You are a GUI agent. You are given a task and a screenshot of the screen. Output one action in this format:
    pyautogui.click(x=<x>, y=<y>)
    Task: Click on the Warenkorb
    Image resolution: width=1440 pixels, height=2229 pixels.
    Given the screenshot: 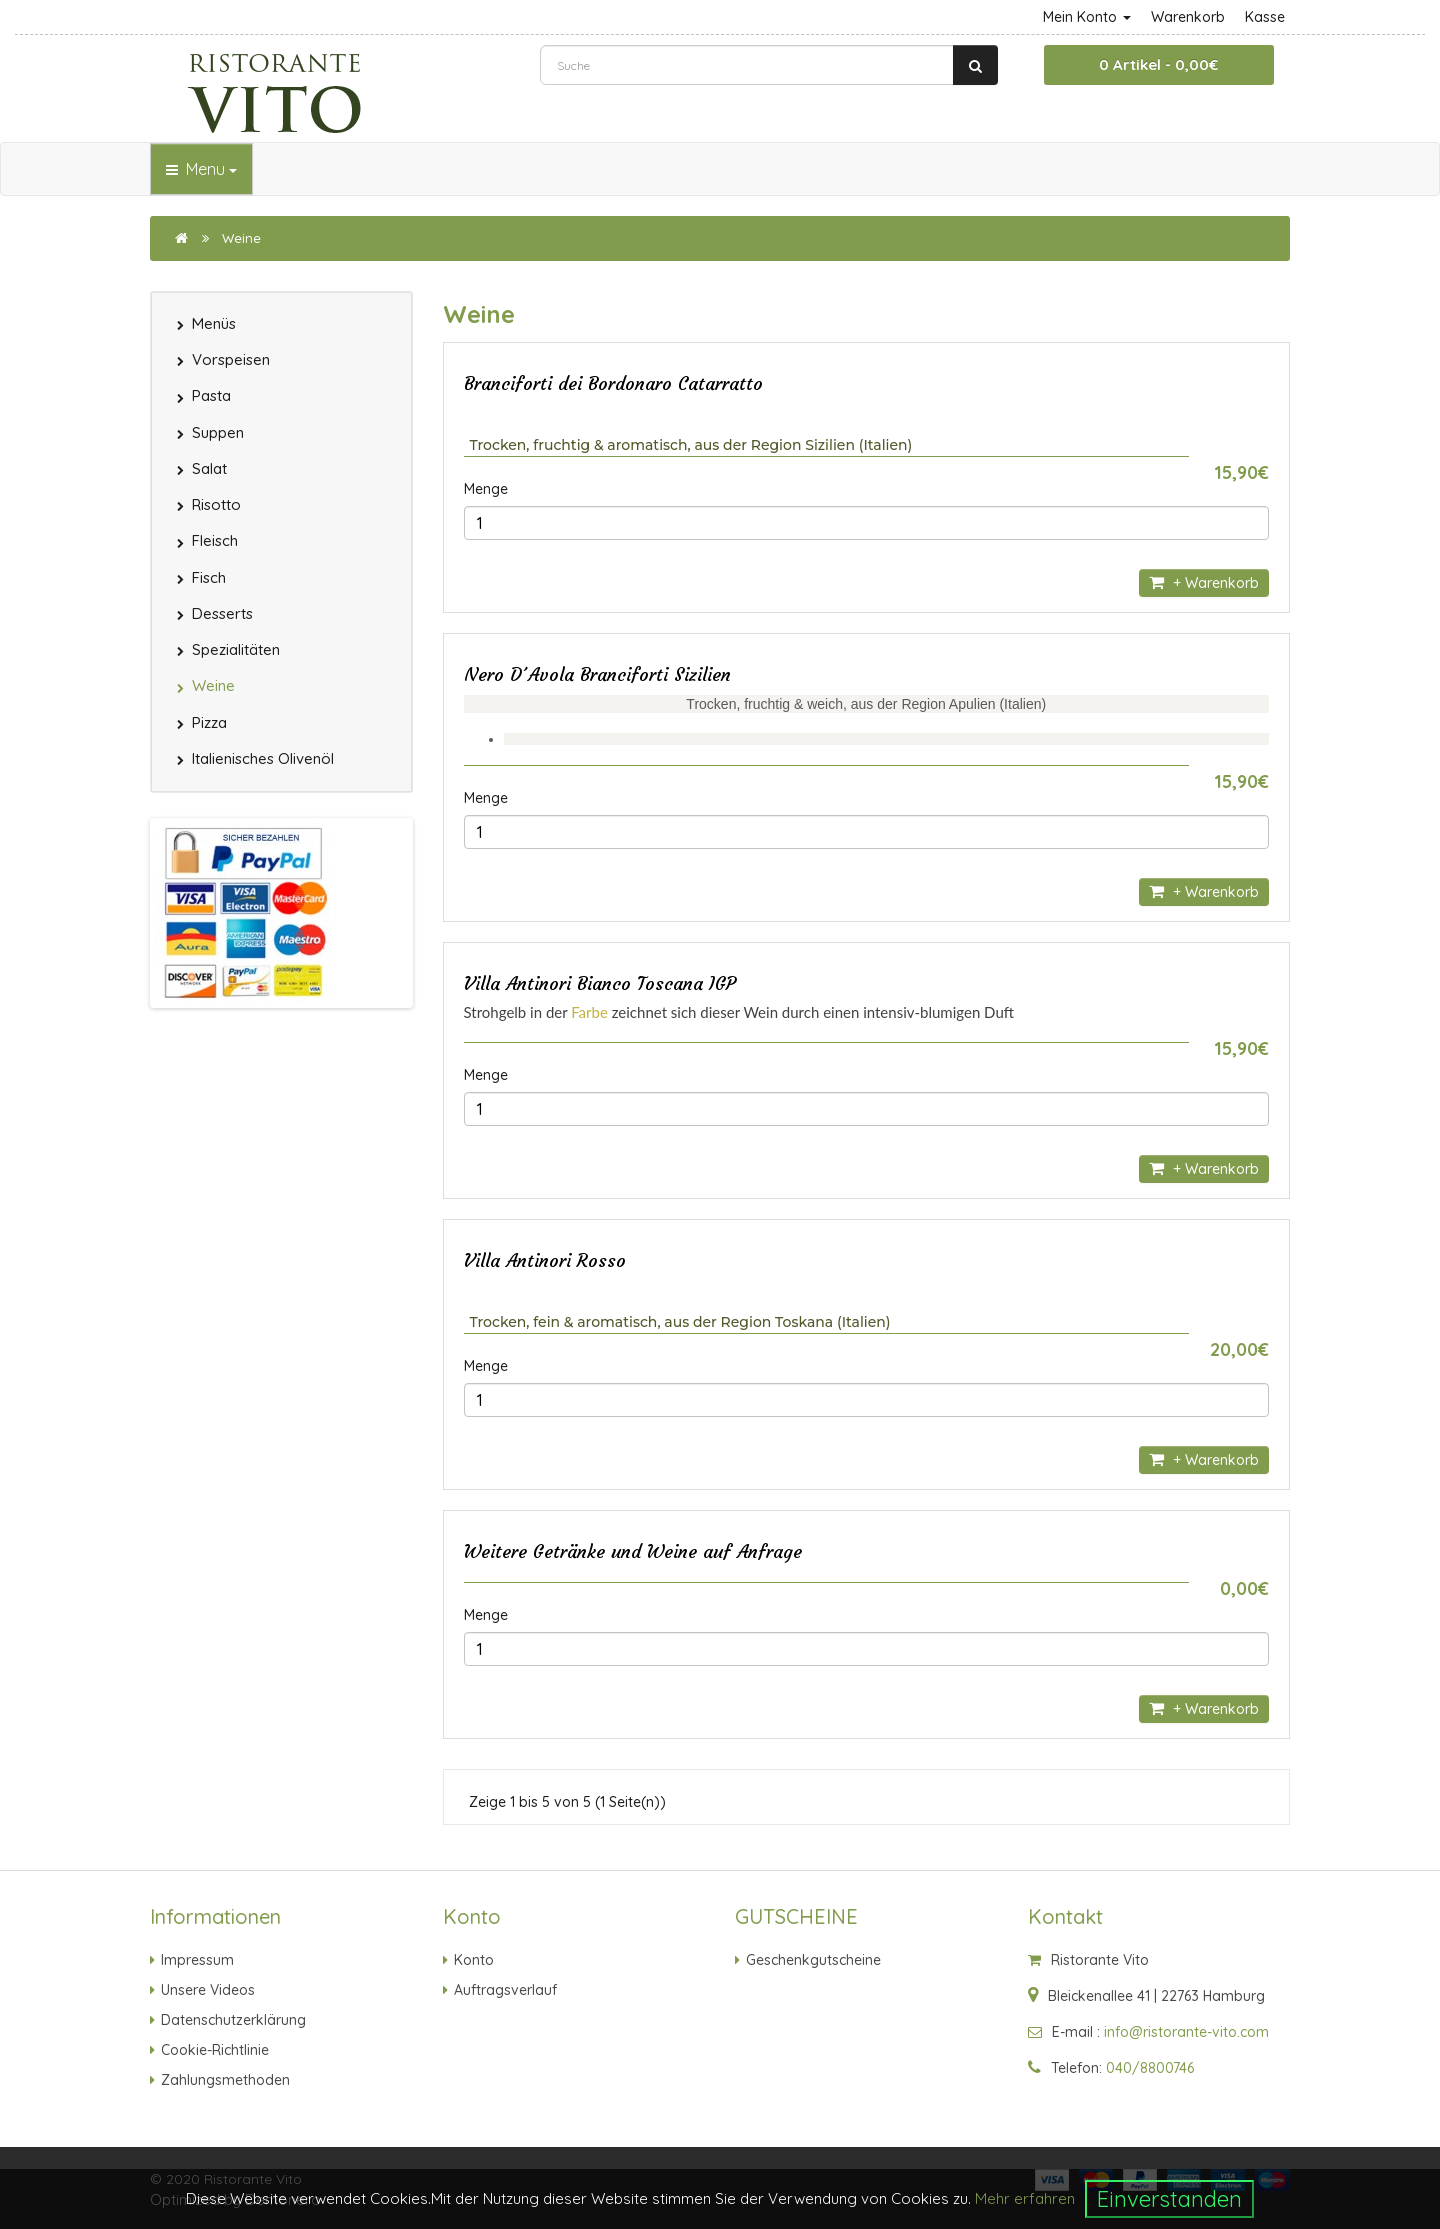 What is the action you would take?
    pyautogui.click(x=1188, y=17)
    